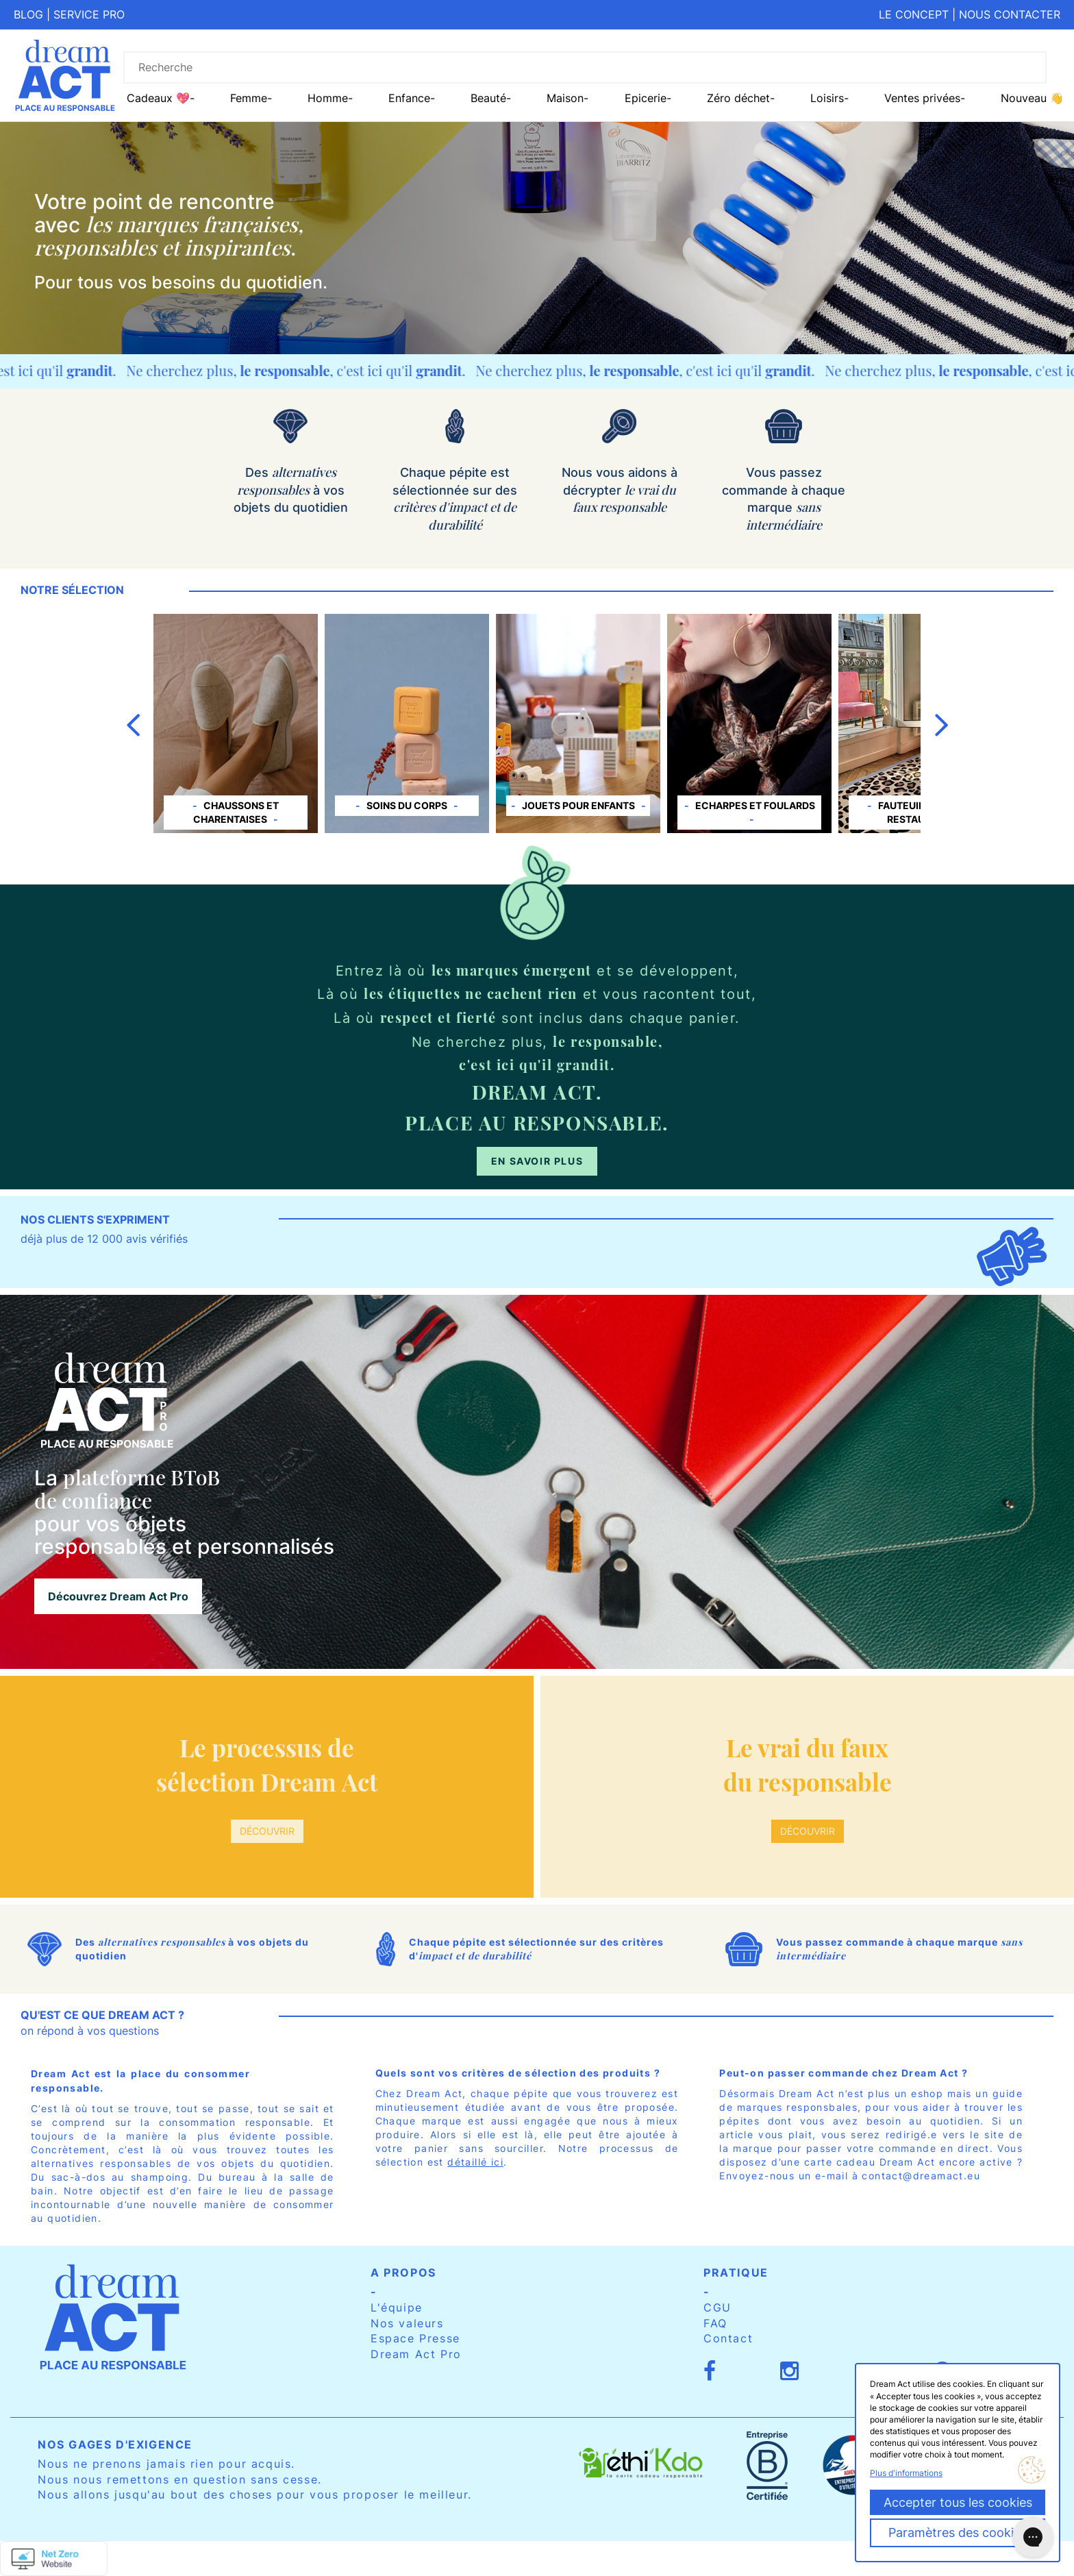 The height and width of the screenshot is (2576, 1074). Describe the element at coordinates (267, 1831) in the screenshot. I see `Découvrir` at that location.